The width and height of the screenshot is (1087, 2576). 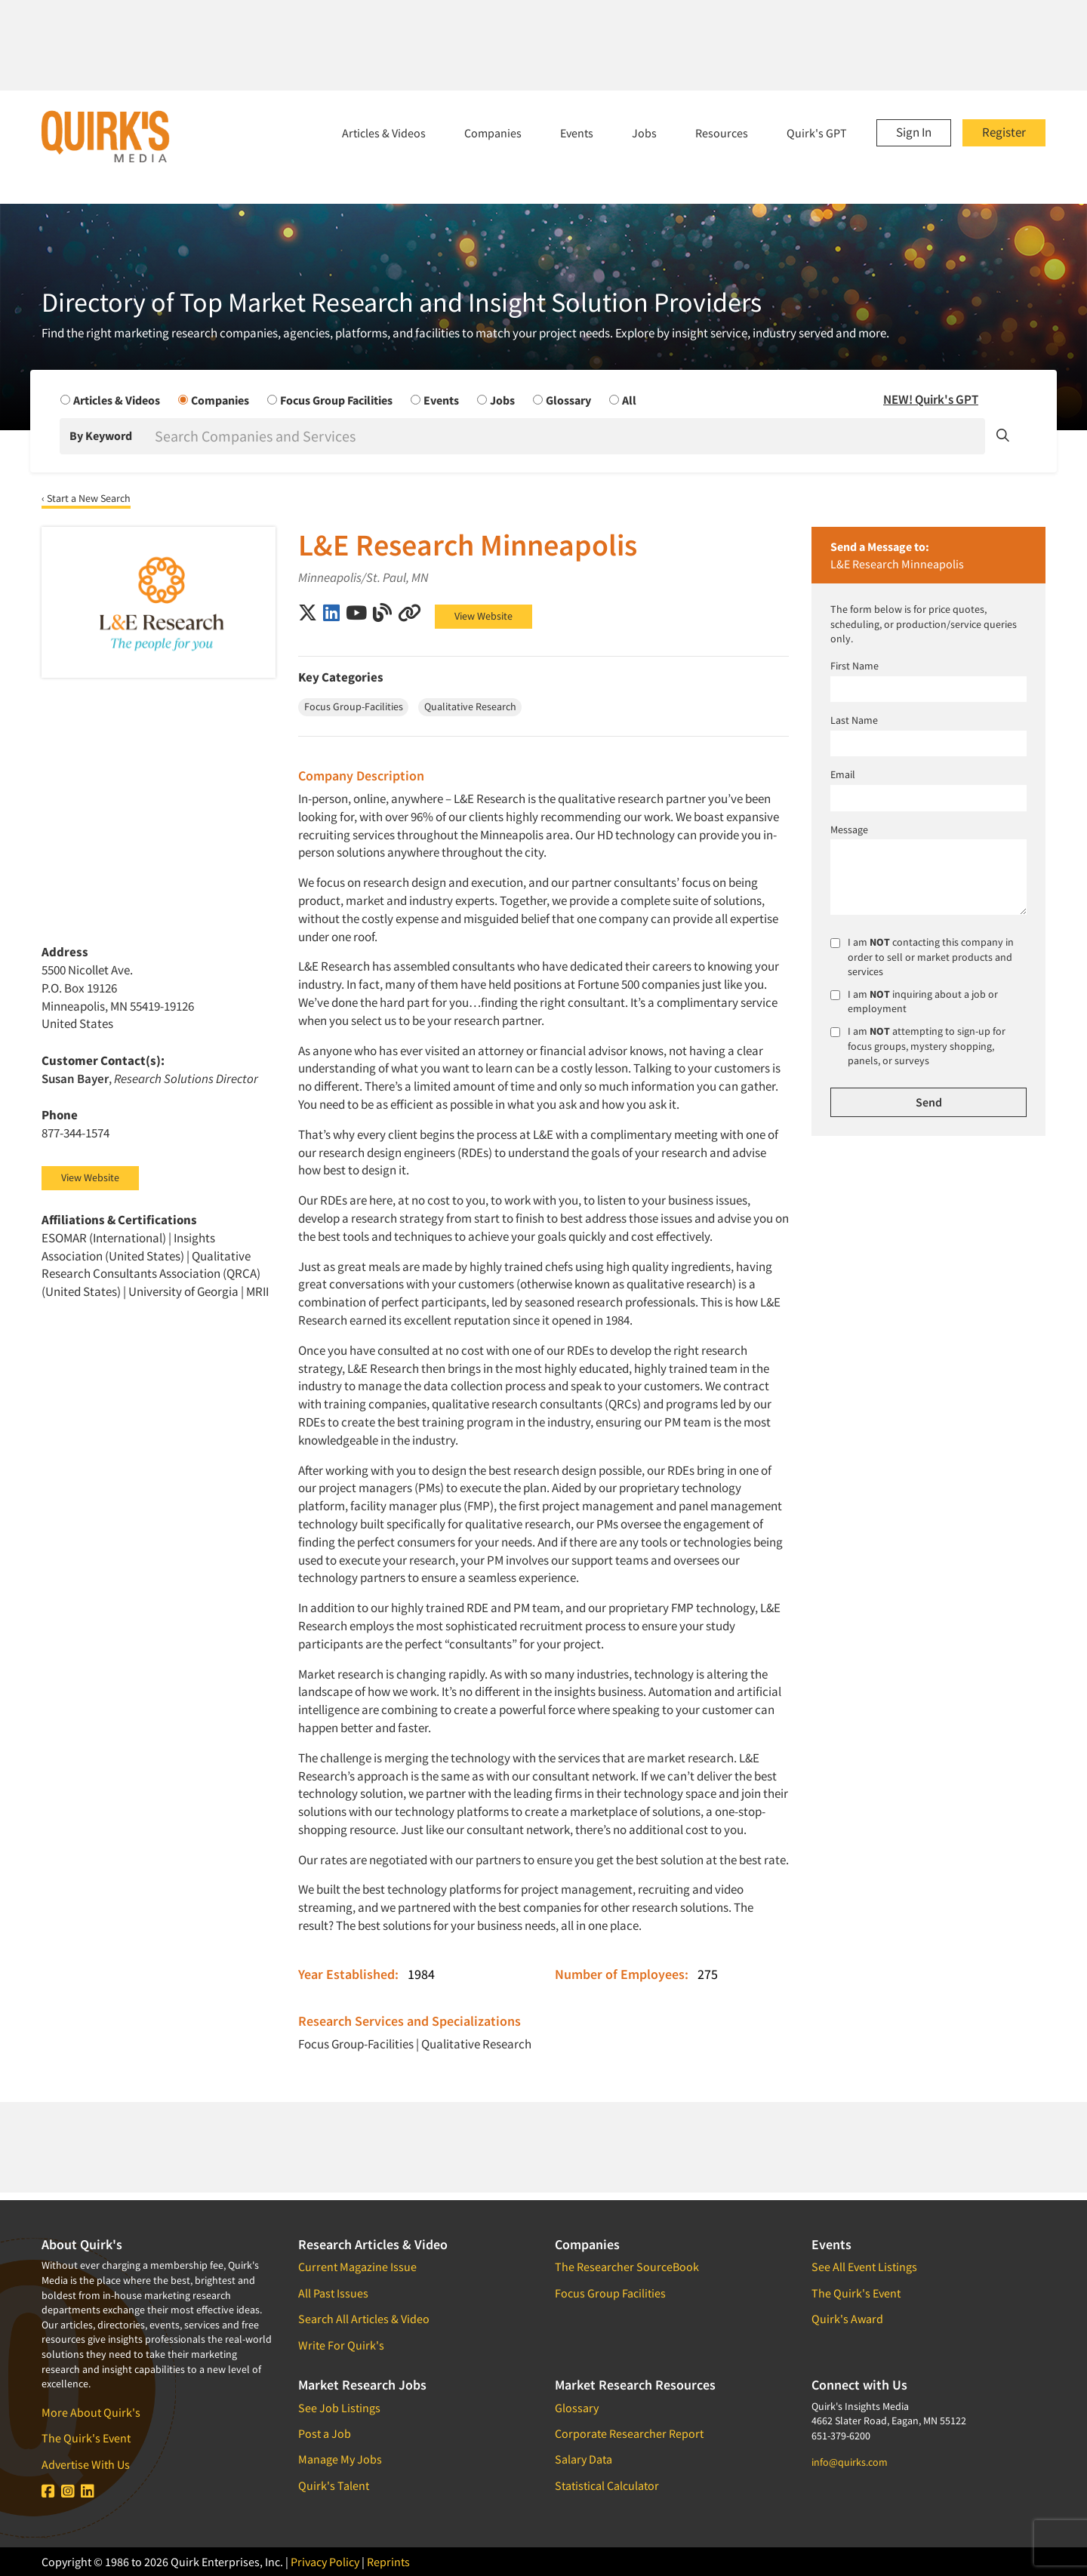 I want to click on The Quirk's Event, so click(x=86, y=2437).